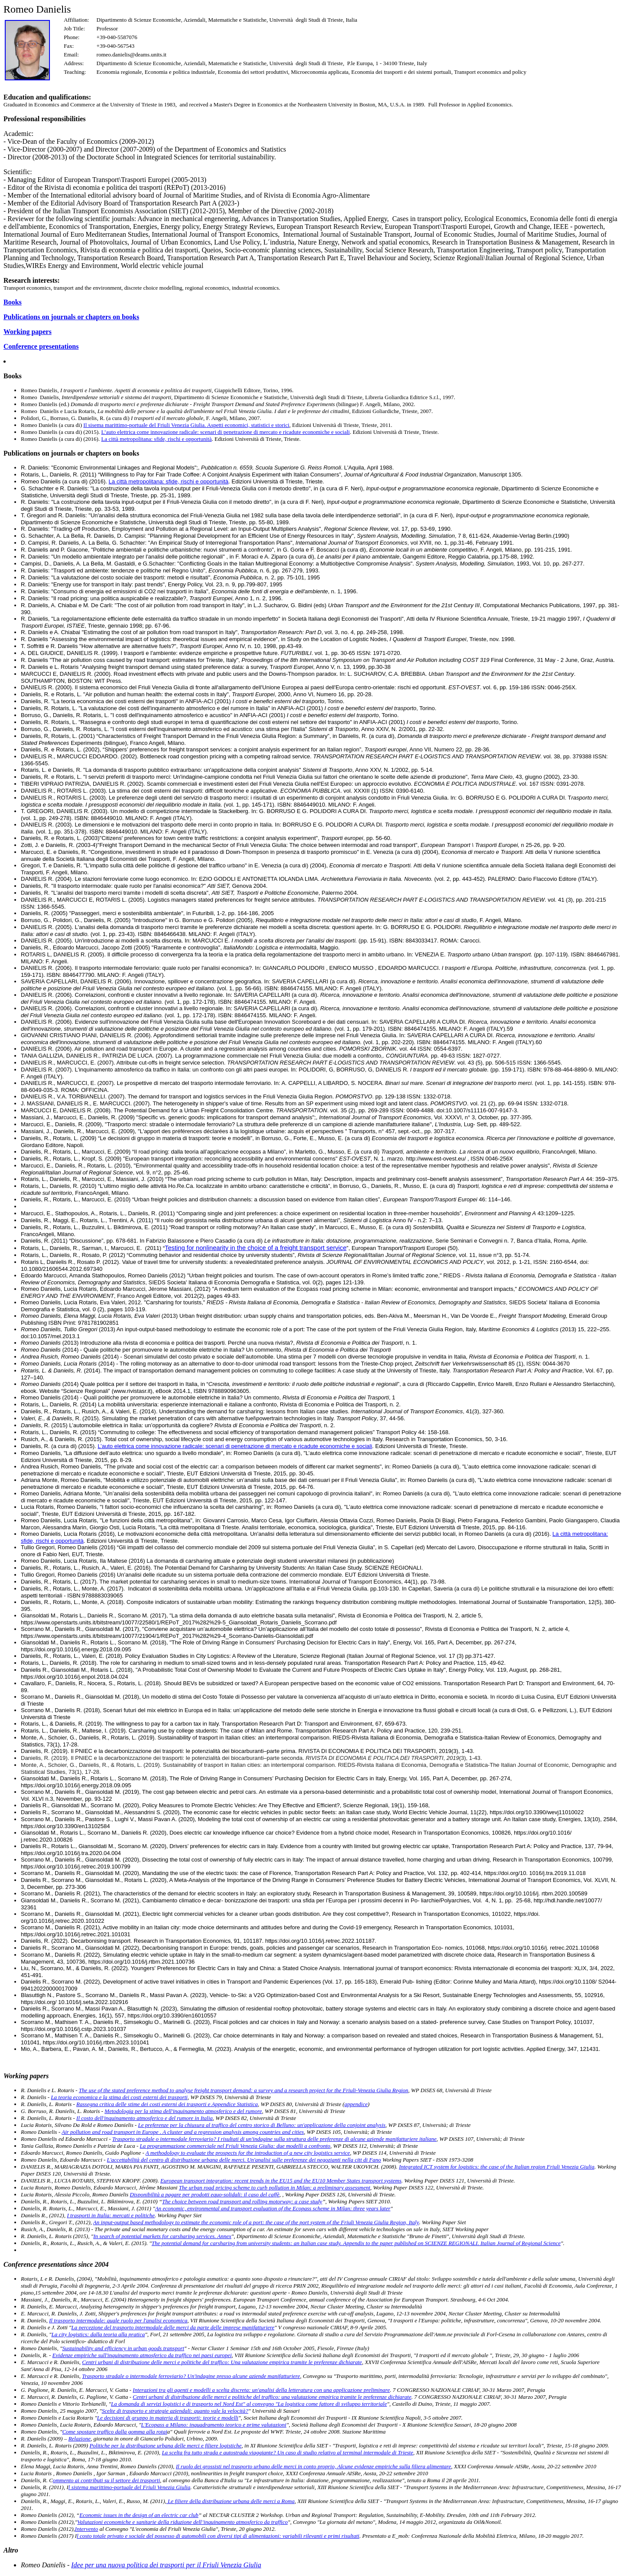 This screenshot has width=625, height=2576. Describe the element at coordinates (138, 2515) in the screenshot. I see `Economic issues in the design of an electric car club` at that location.